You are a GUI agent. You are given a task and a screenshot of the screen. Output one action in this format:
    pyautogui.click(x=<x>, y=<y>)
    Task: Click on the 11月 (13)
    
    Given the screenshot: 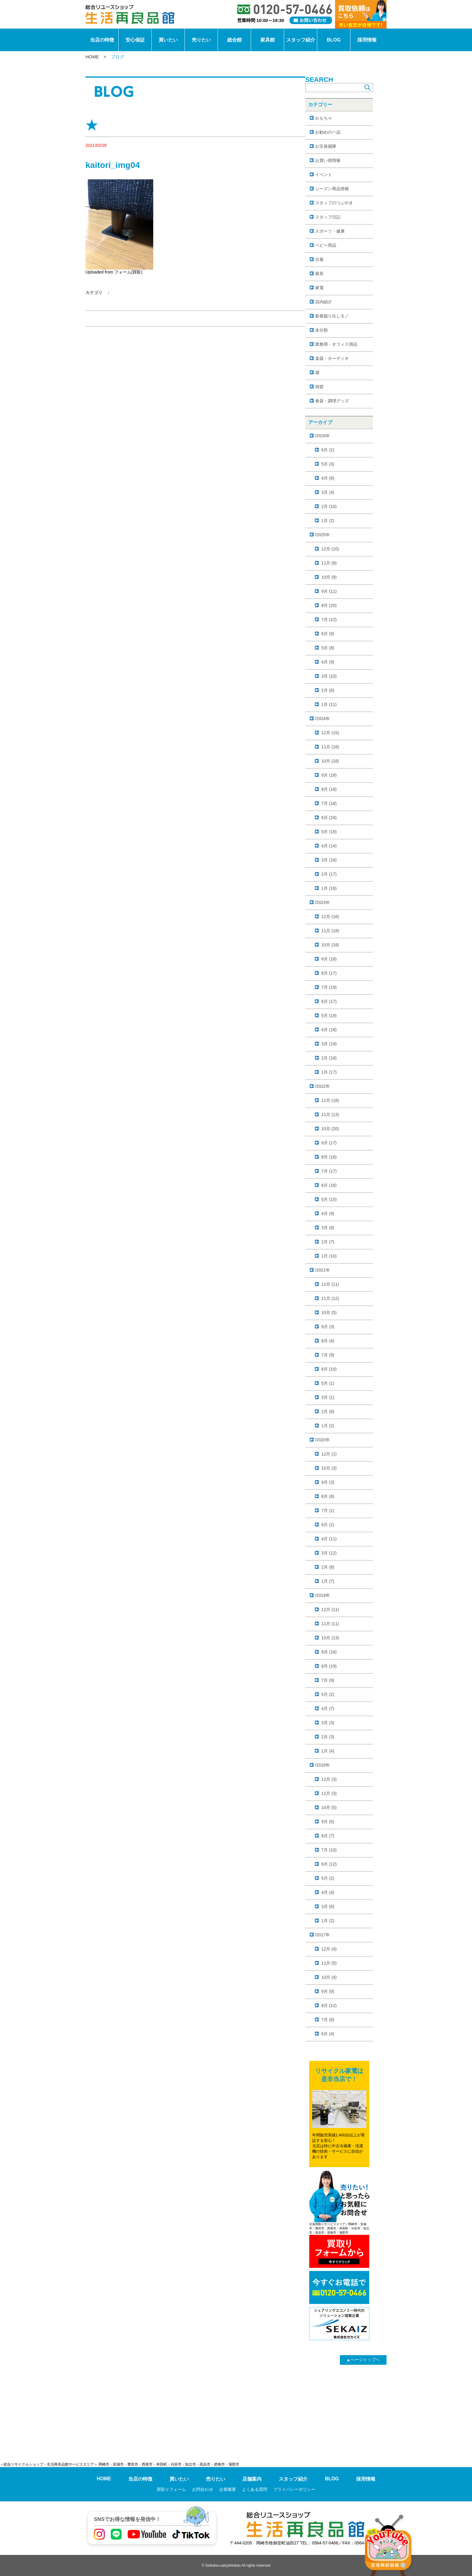 What is the action you would take?
    pyautogui.click(x=330, y=1114)
    